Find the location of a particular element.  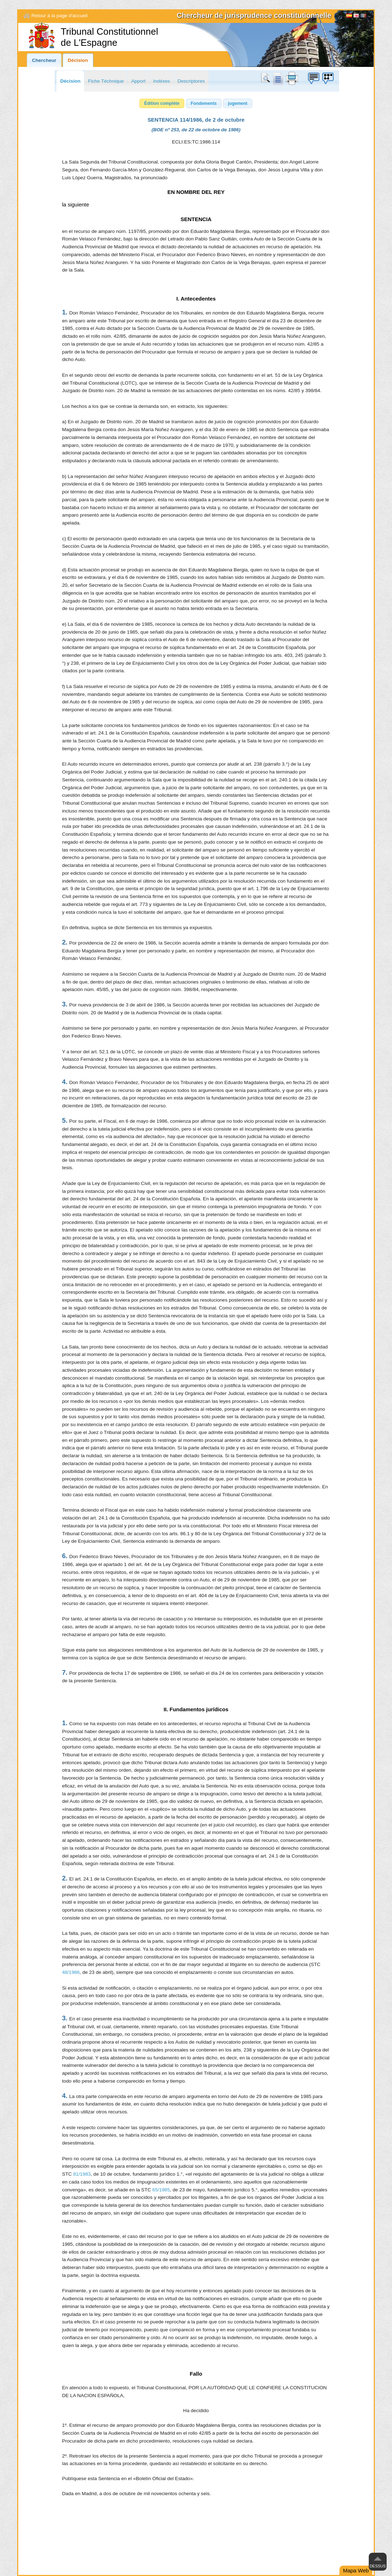

ECLI:ES:TC:1986:114 is located at coordinates (196, 142).